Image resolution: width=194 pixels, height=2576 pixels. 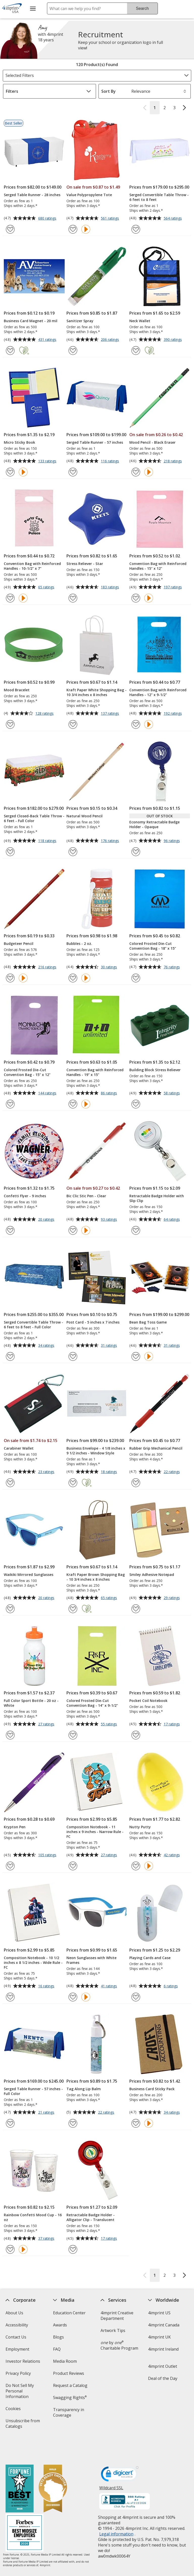 What do you see at coordinates (73, 598) in the screenshot?
I see `[Add Stress Reliever - Star to Favorites]` at bounding box center [73, 598].